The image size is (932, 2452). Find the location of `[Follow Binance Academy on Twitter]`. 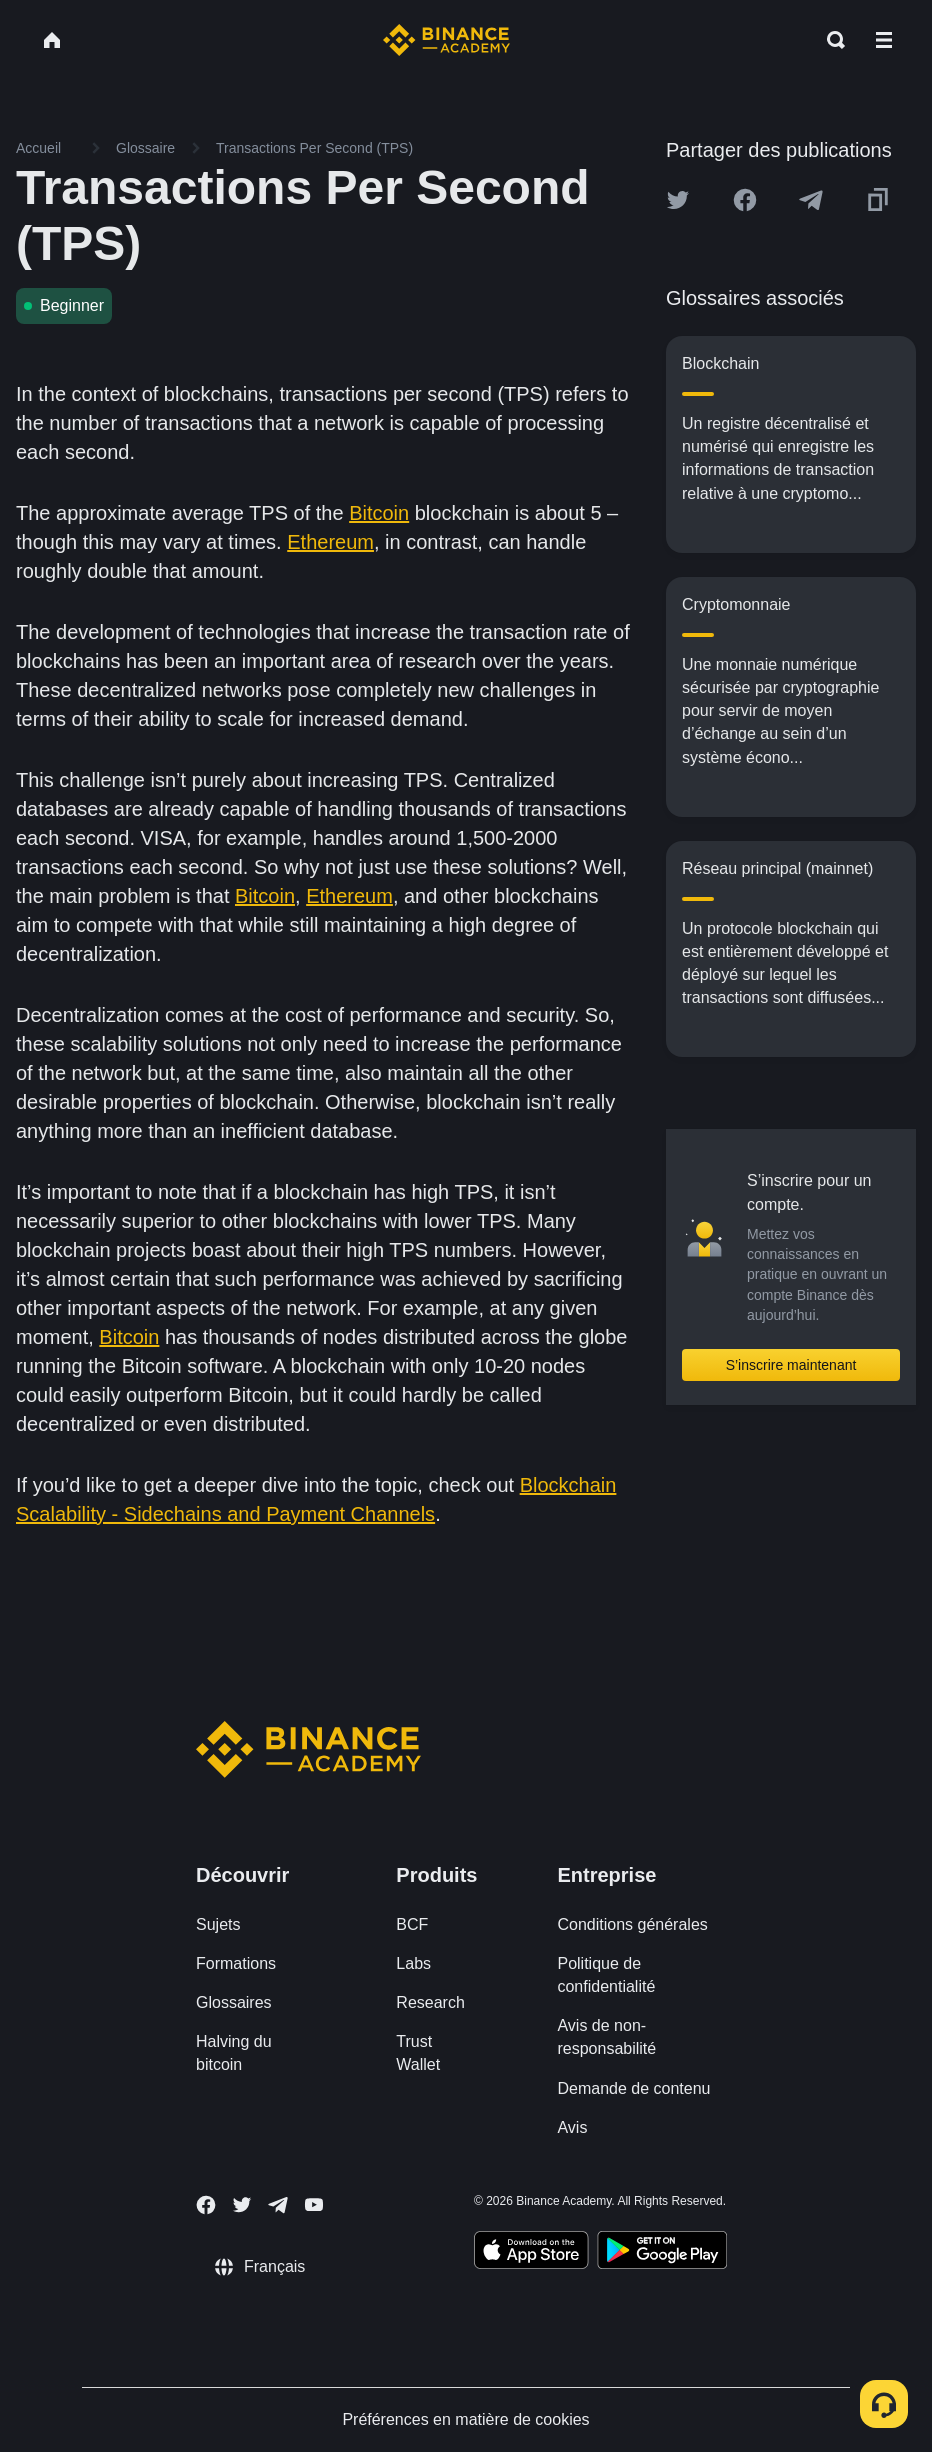

[Follow Binance Academy on Twitter] is located at coordinates (242, 2205).